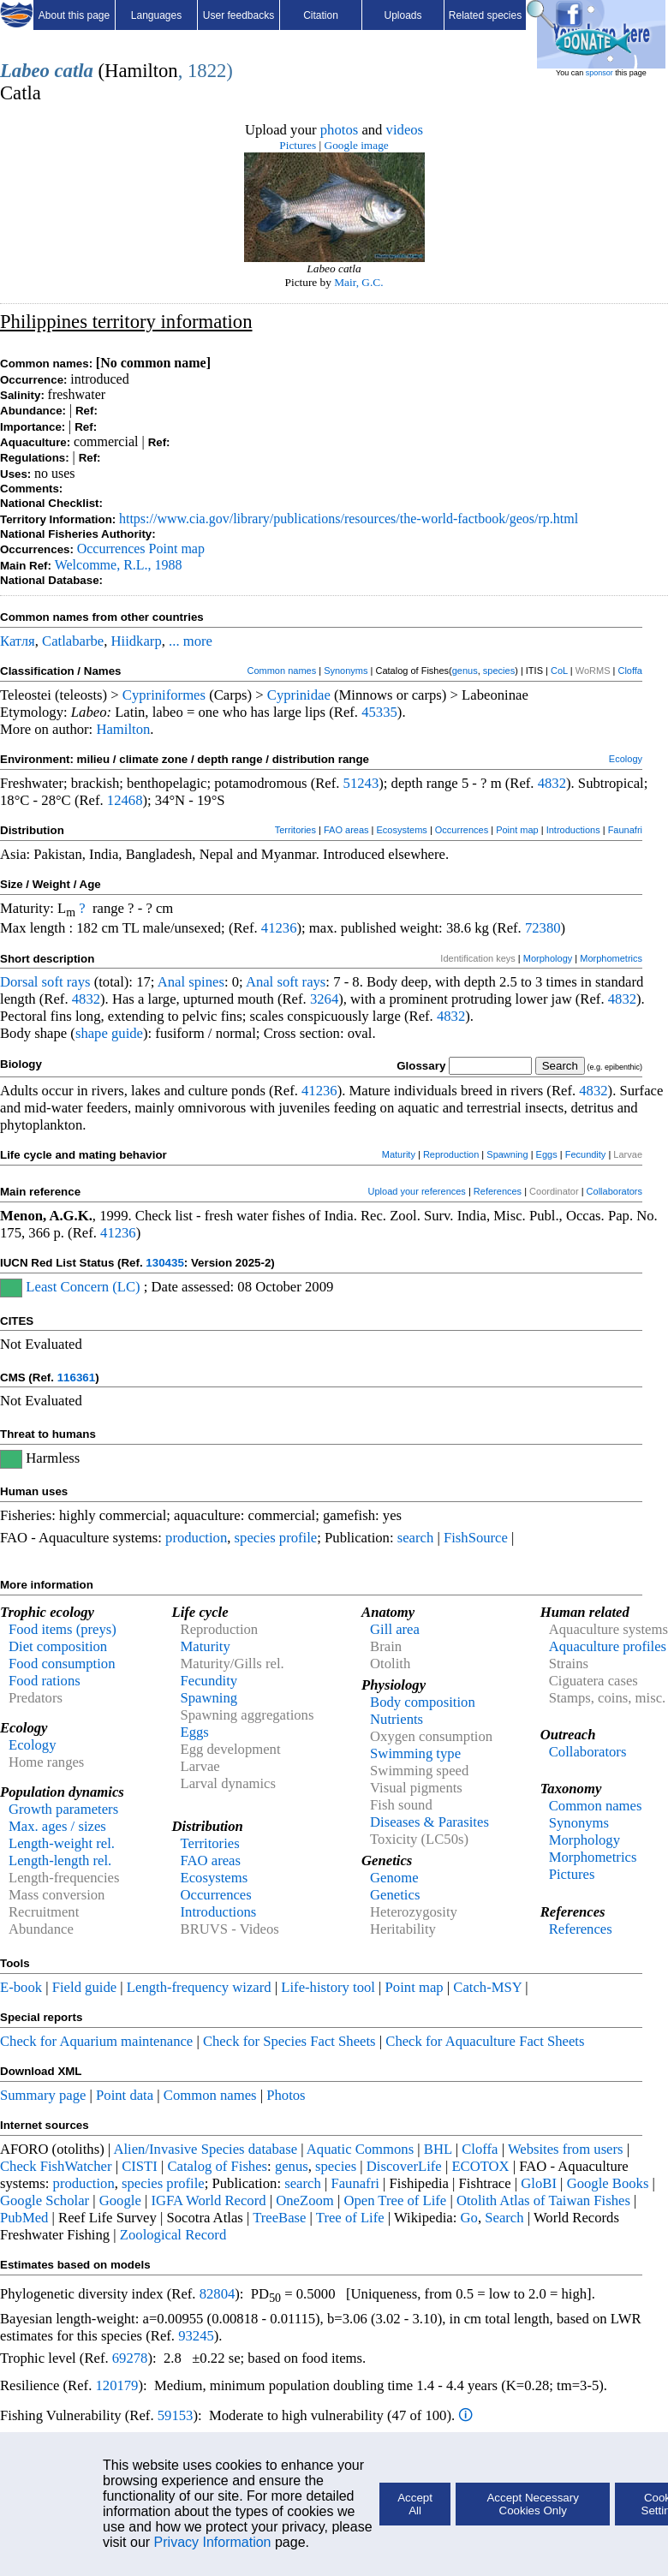 This screenshot has width=668, height=2576. I want to click on Morphometrics, so click(611, 958).